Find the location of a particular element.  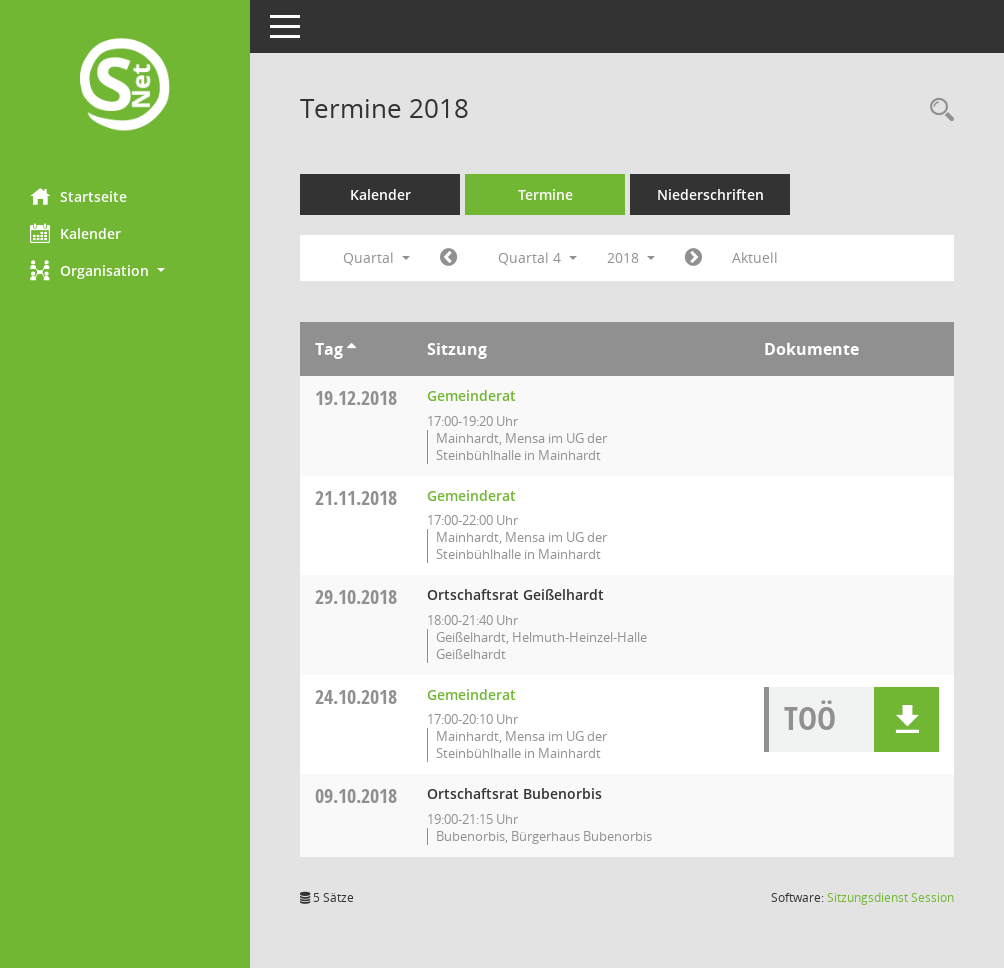

Gemeinderat [Details anzeigen: Gemeinderat 19.12.2018] is located at coordinates (471, 395).